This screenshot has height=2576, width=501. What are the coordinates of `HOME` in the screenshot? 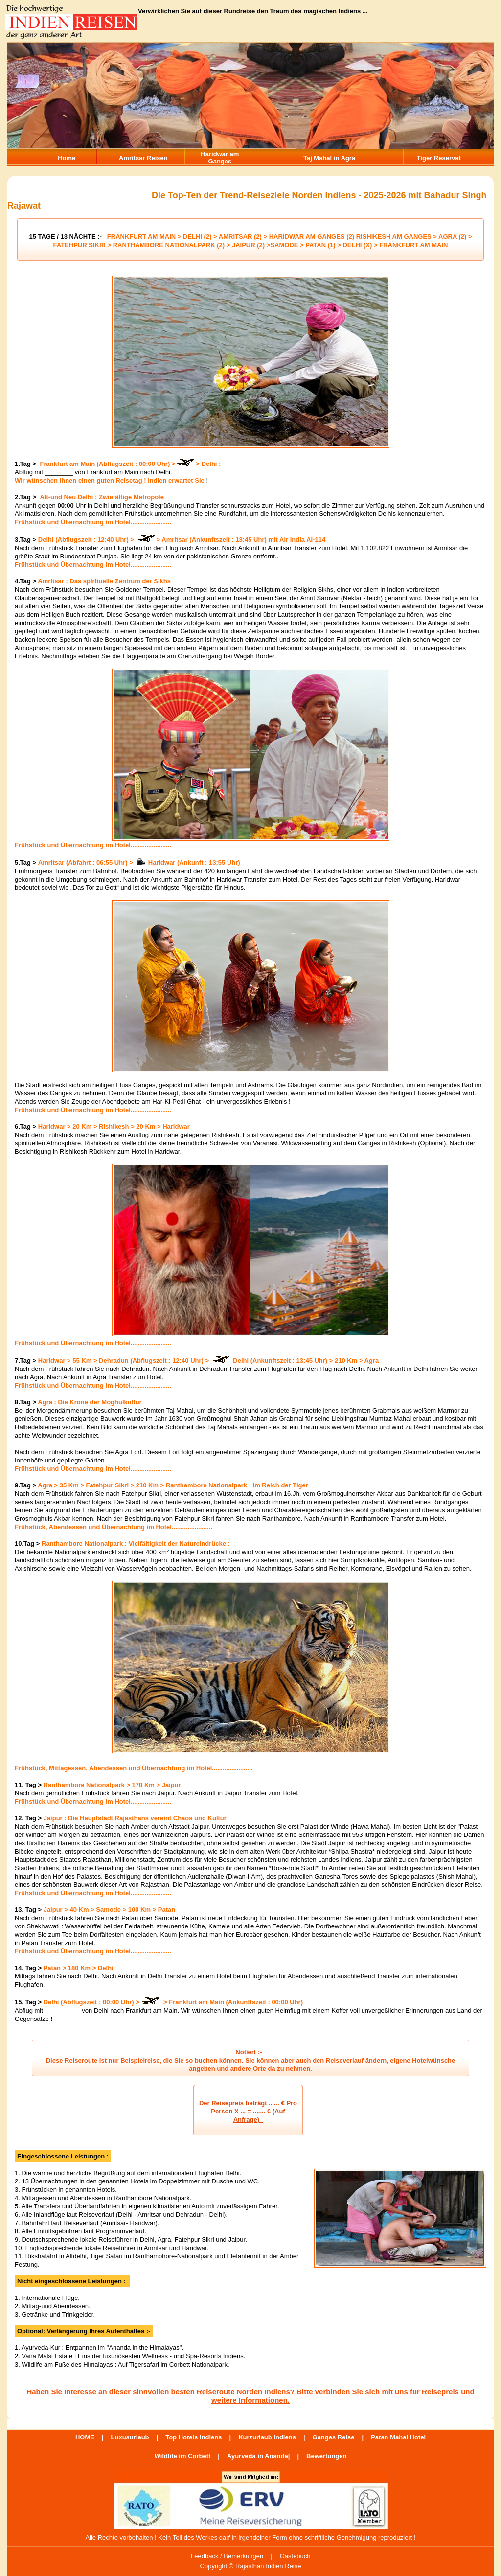 It's located at (84, 2437).